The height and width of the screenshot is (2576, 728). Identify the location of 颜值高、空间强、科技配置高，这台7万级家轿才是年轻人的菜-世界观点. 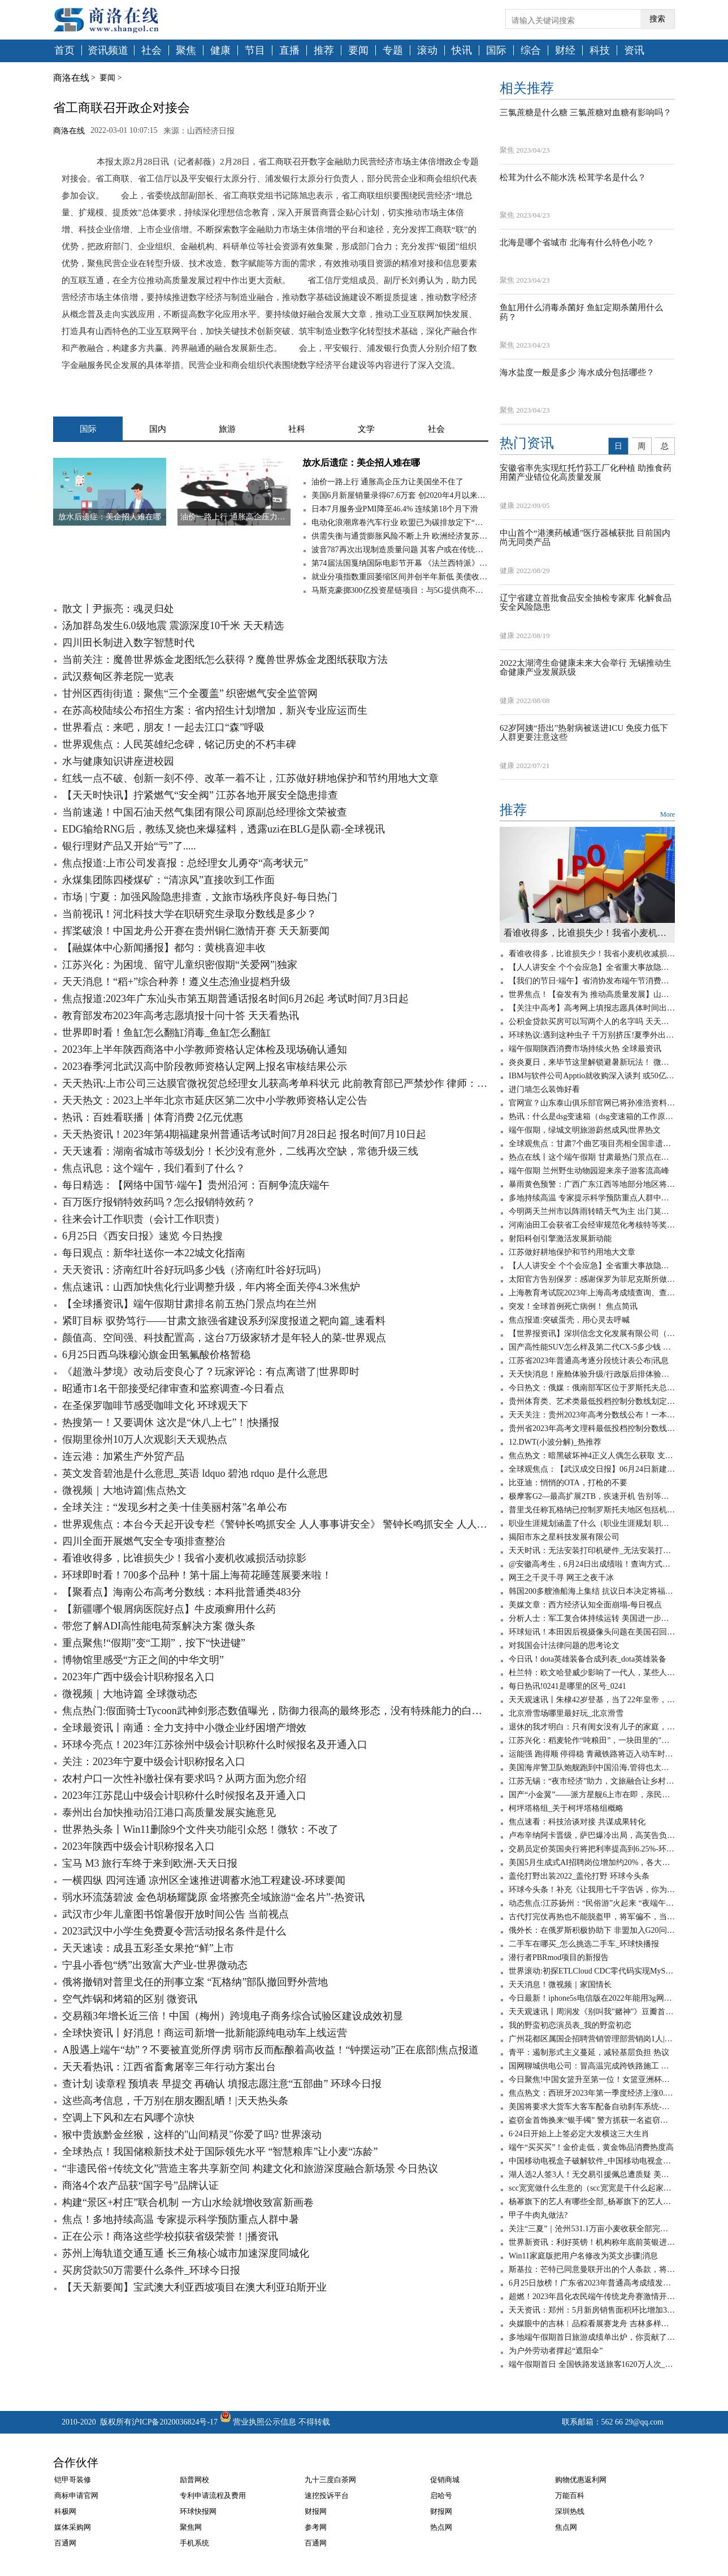
(224, 1337).